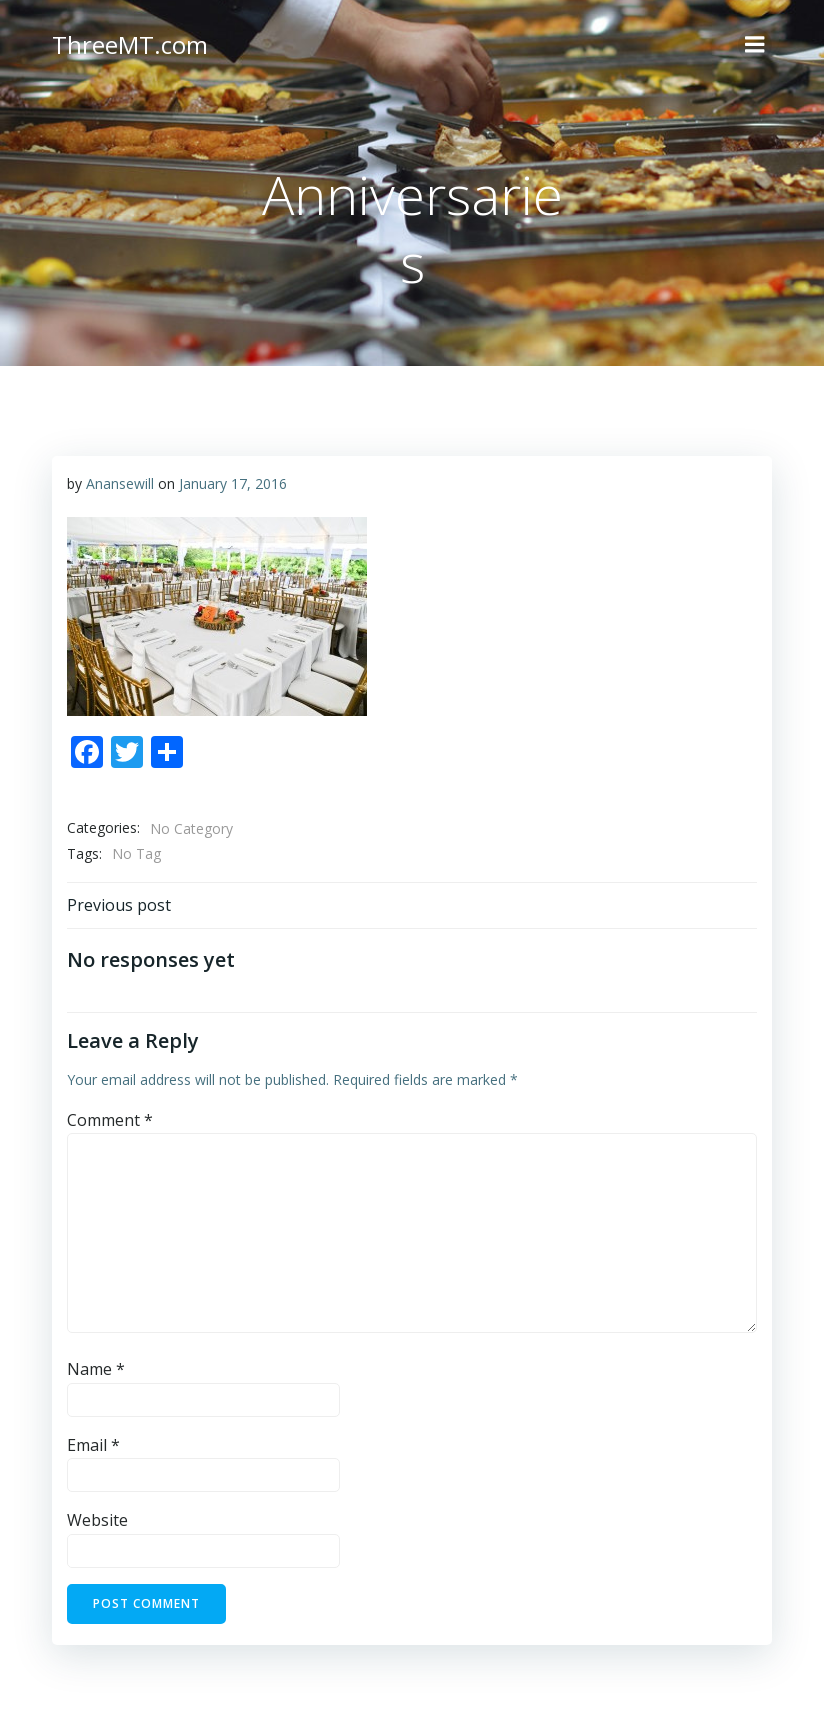  Describe the element at coordinates (96, 1369) in the screenshot. I see `Name` at that location.